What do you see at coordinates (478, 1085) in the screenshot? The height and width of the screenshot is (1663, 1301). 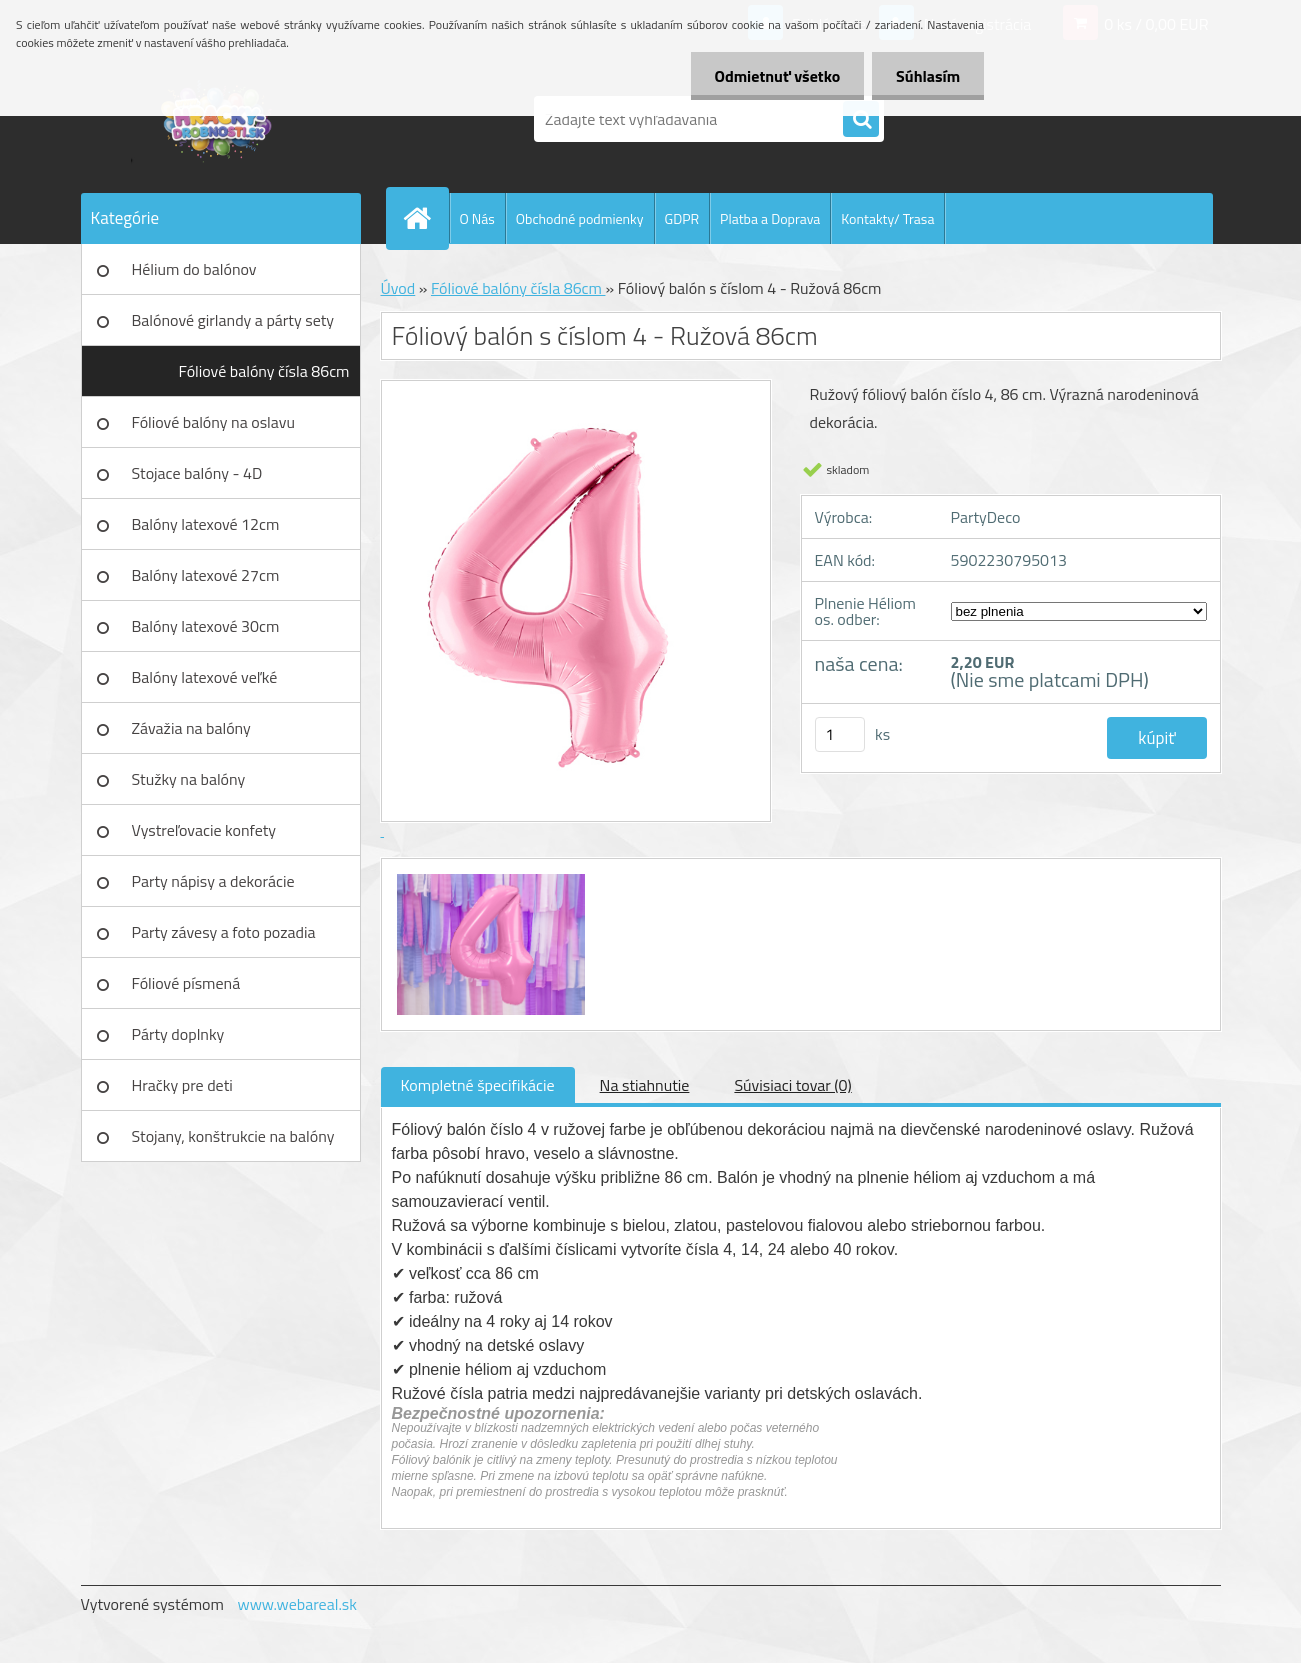 I see `Kompletné špecifikácie` at bounding box center [478, 1085].